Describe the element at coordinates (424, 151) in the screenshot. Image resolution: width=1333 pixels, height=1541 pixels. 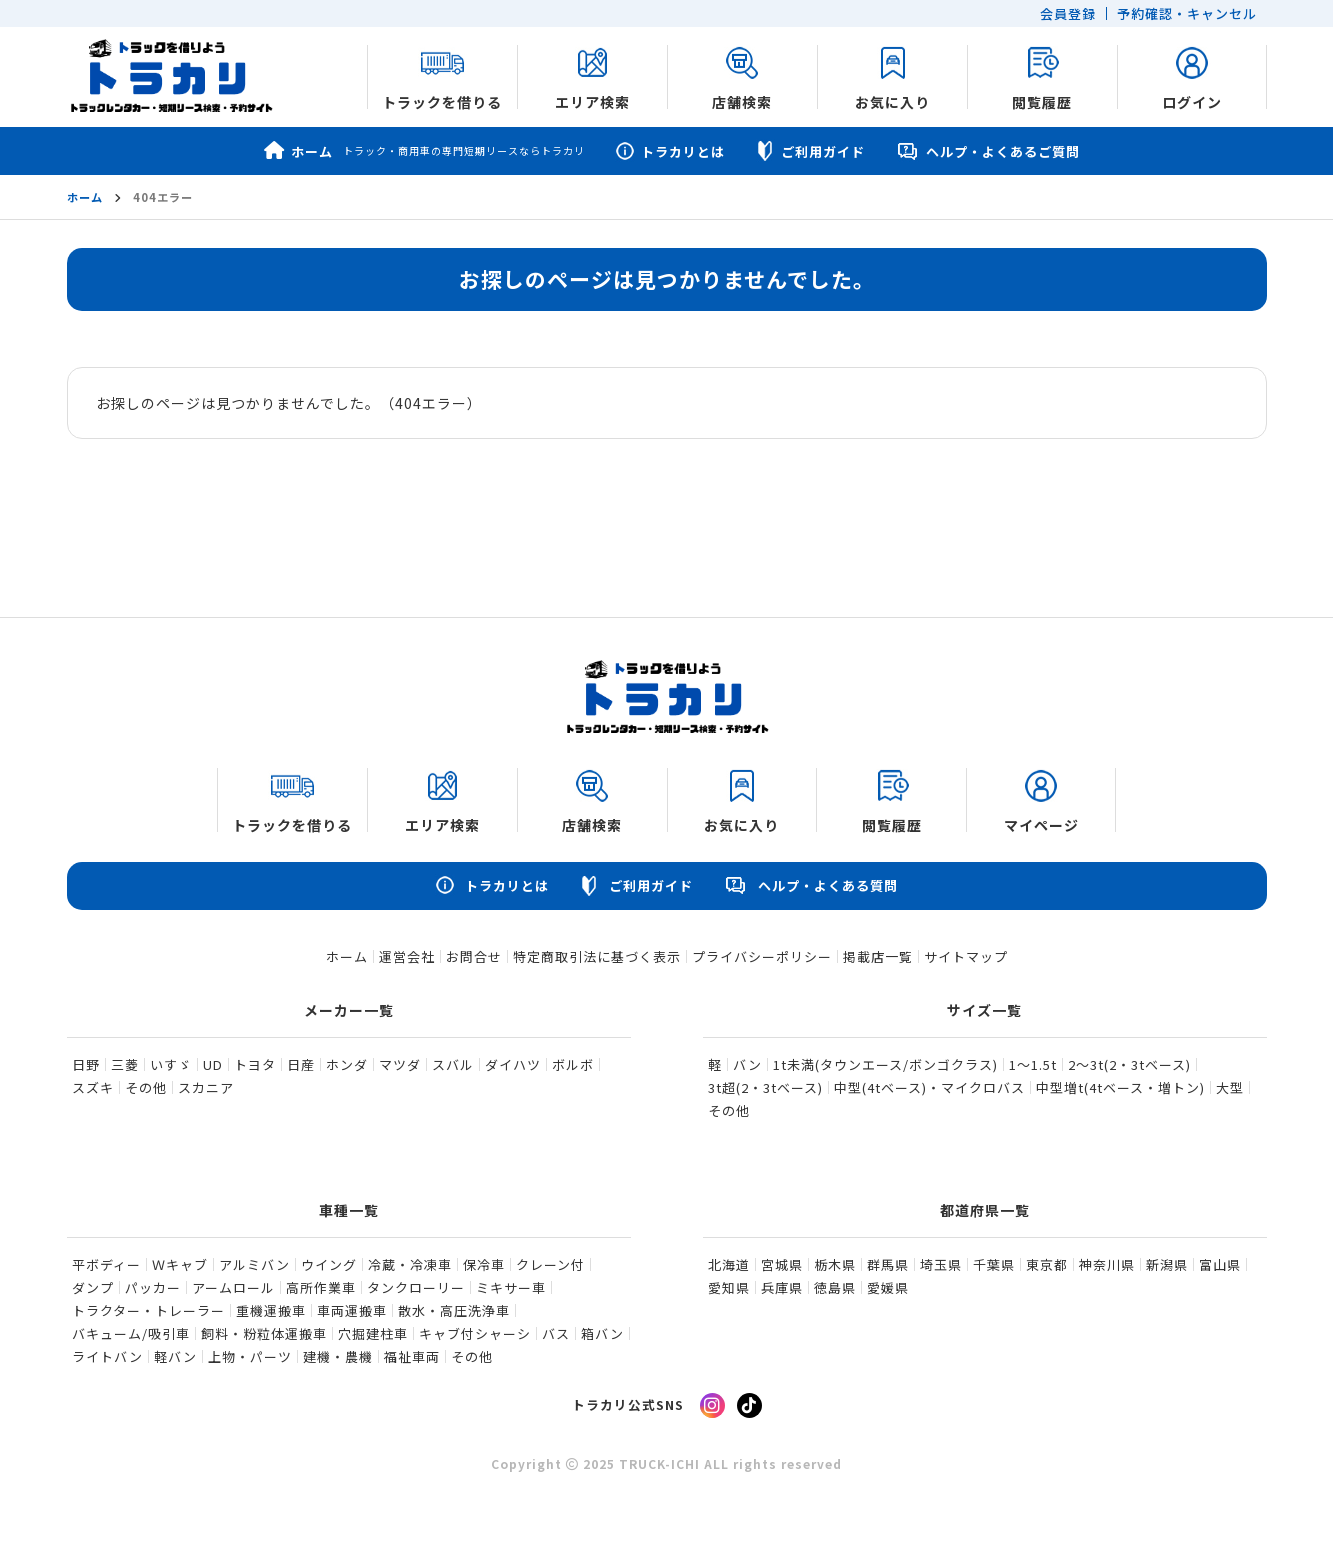
I see `ホーム` at that location.